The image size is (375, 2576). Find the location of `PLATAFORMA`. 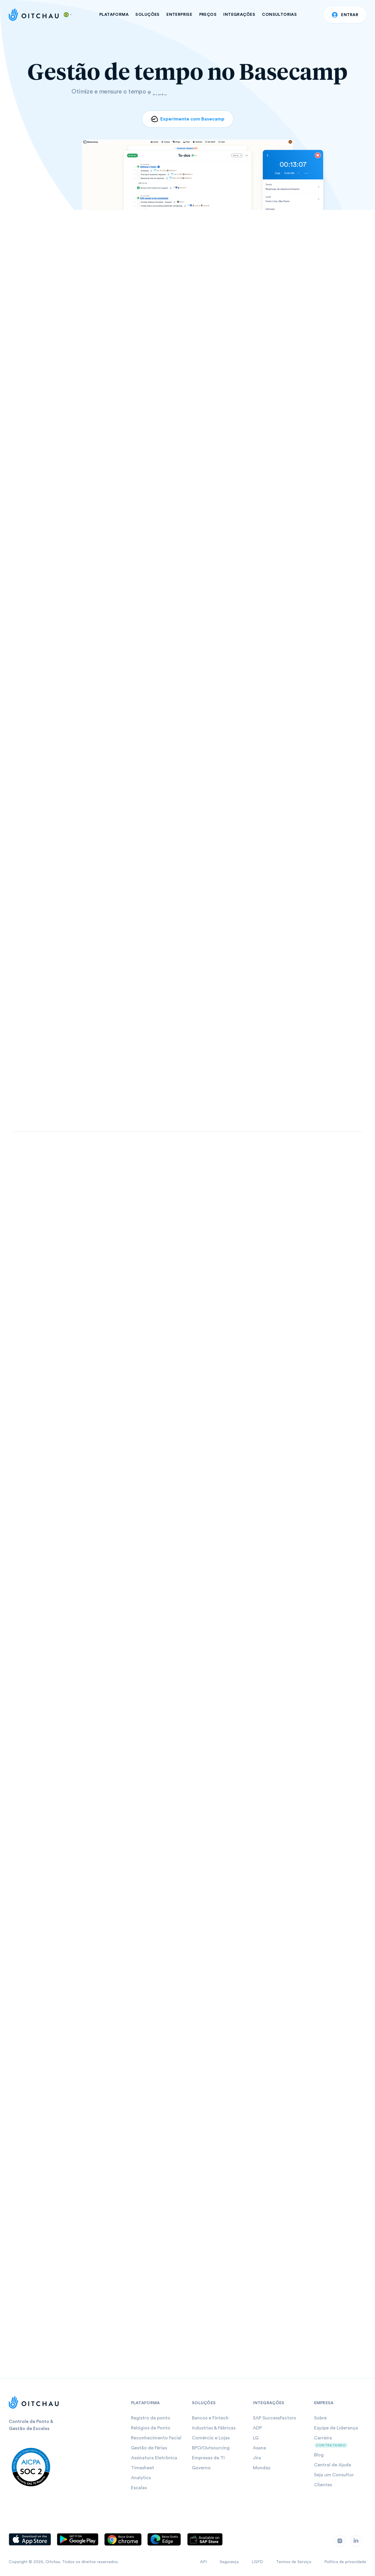

PLATAFORMA is located at coordinates (114, 15).